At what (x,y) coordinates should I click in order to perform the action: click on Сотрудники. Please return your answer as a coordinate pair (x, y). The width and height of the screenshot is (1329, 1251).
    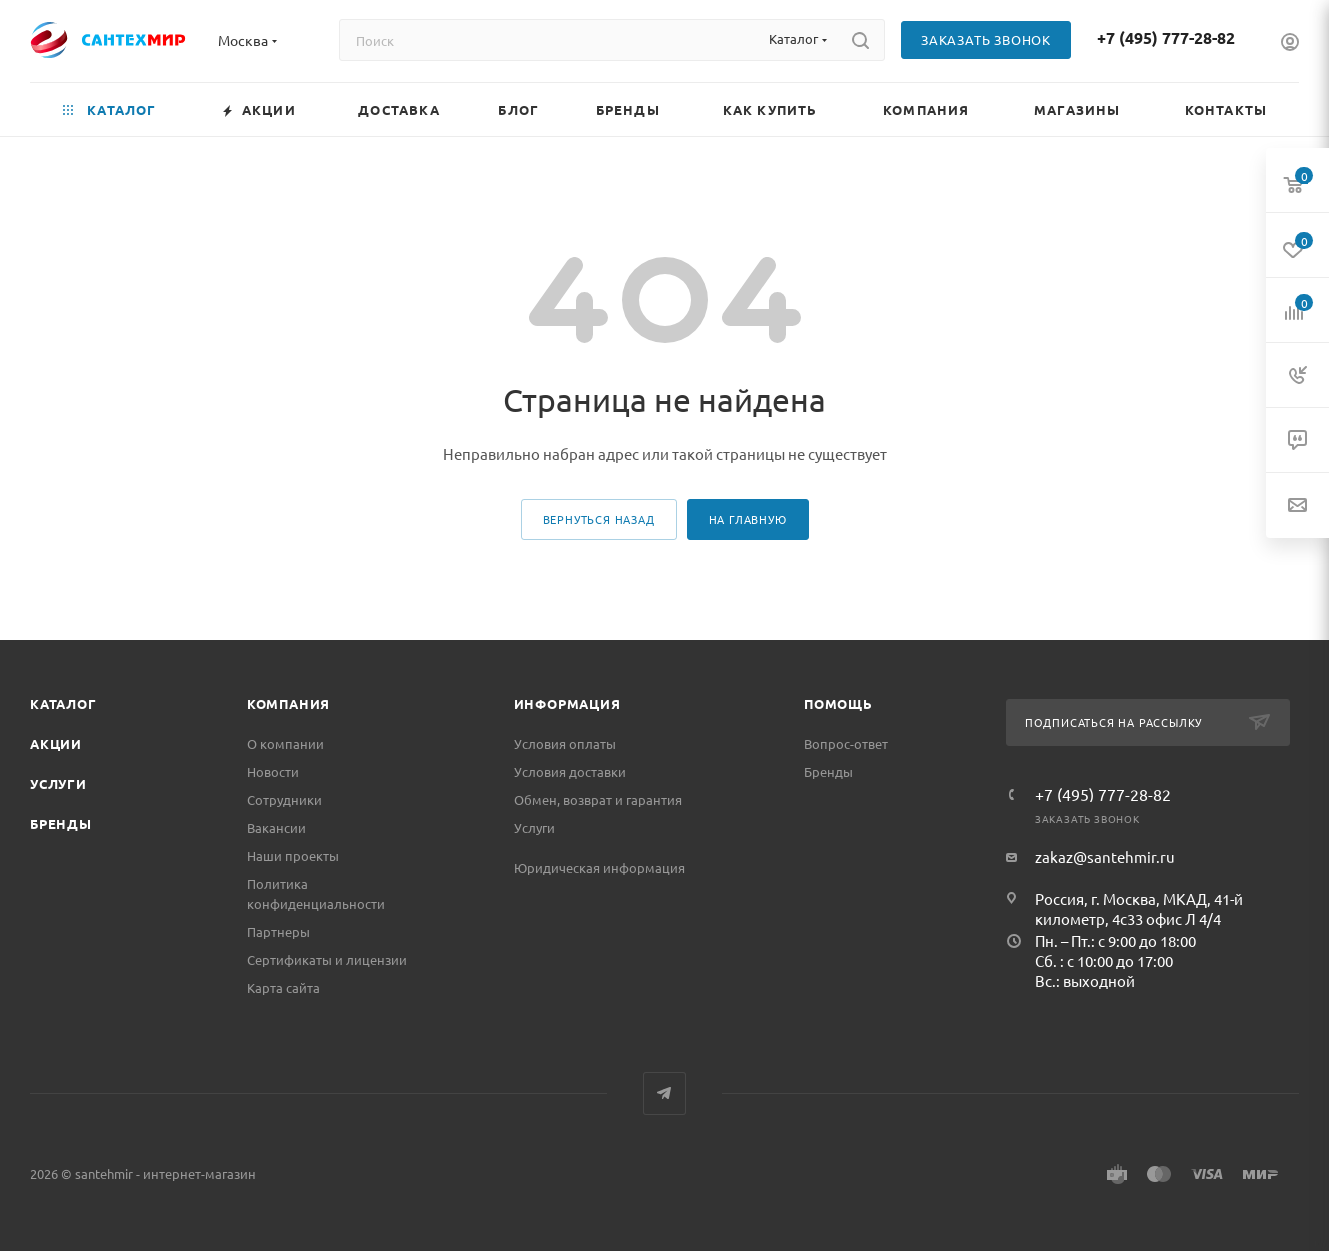
    Looking at the image, I should click on (284, 799).